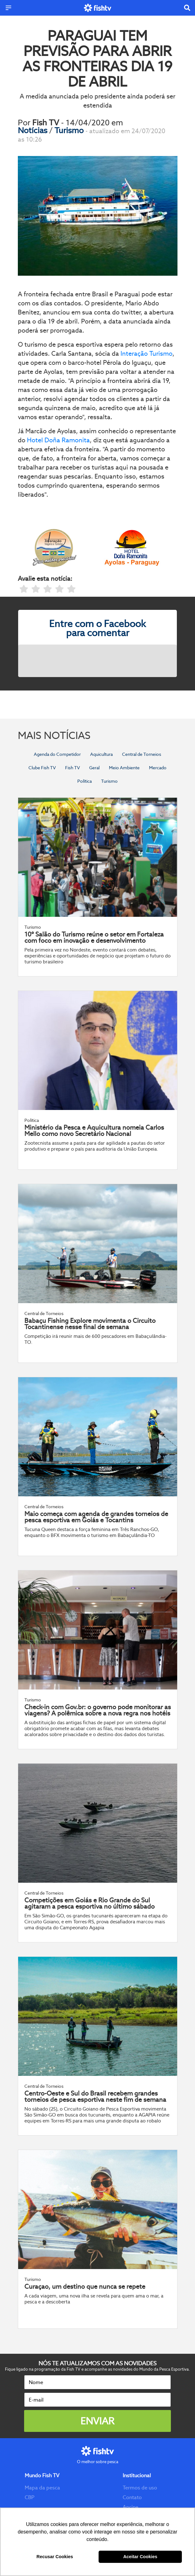 The image size is (195, 2576). What do you see at coordinates (141, 754) in the screenshot?
I see `Central de Torneios` at bounding box center [141, 754].